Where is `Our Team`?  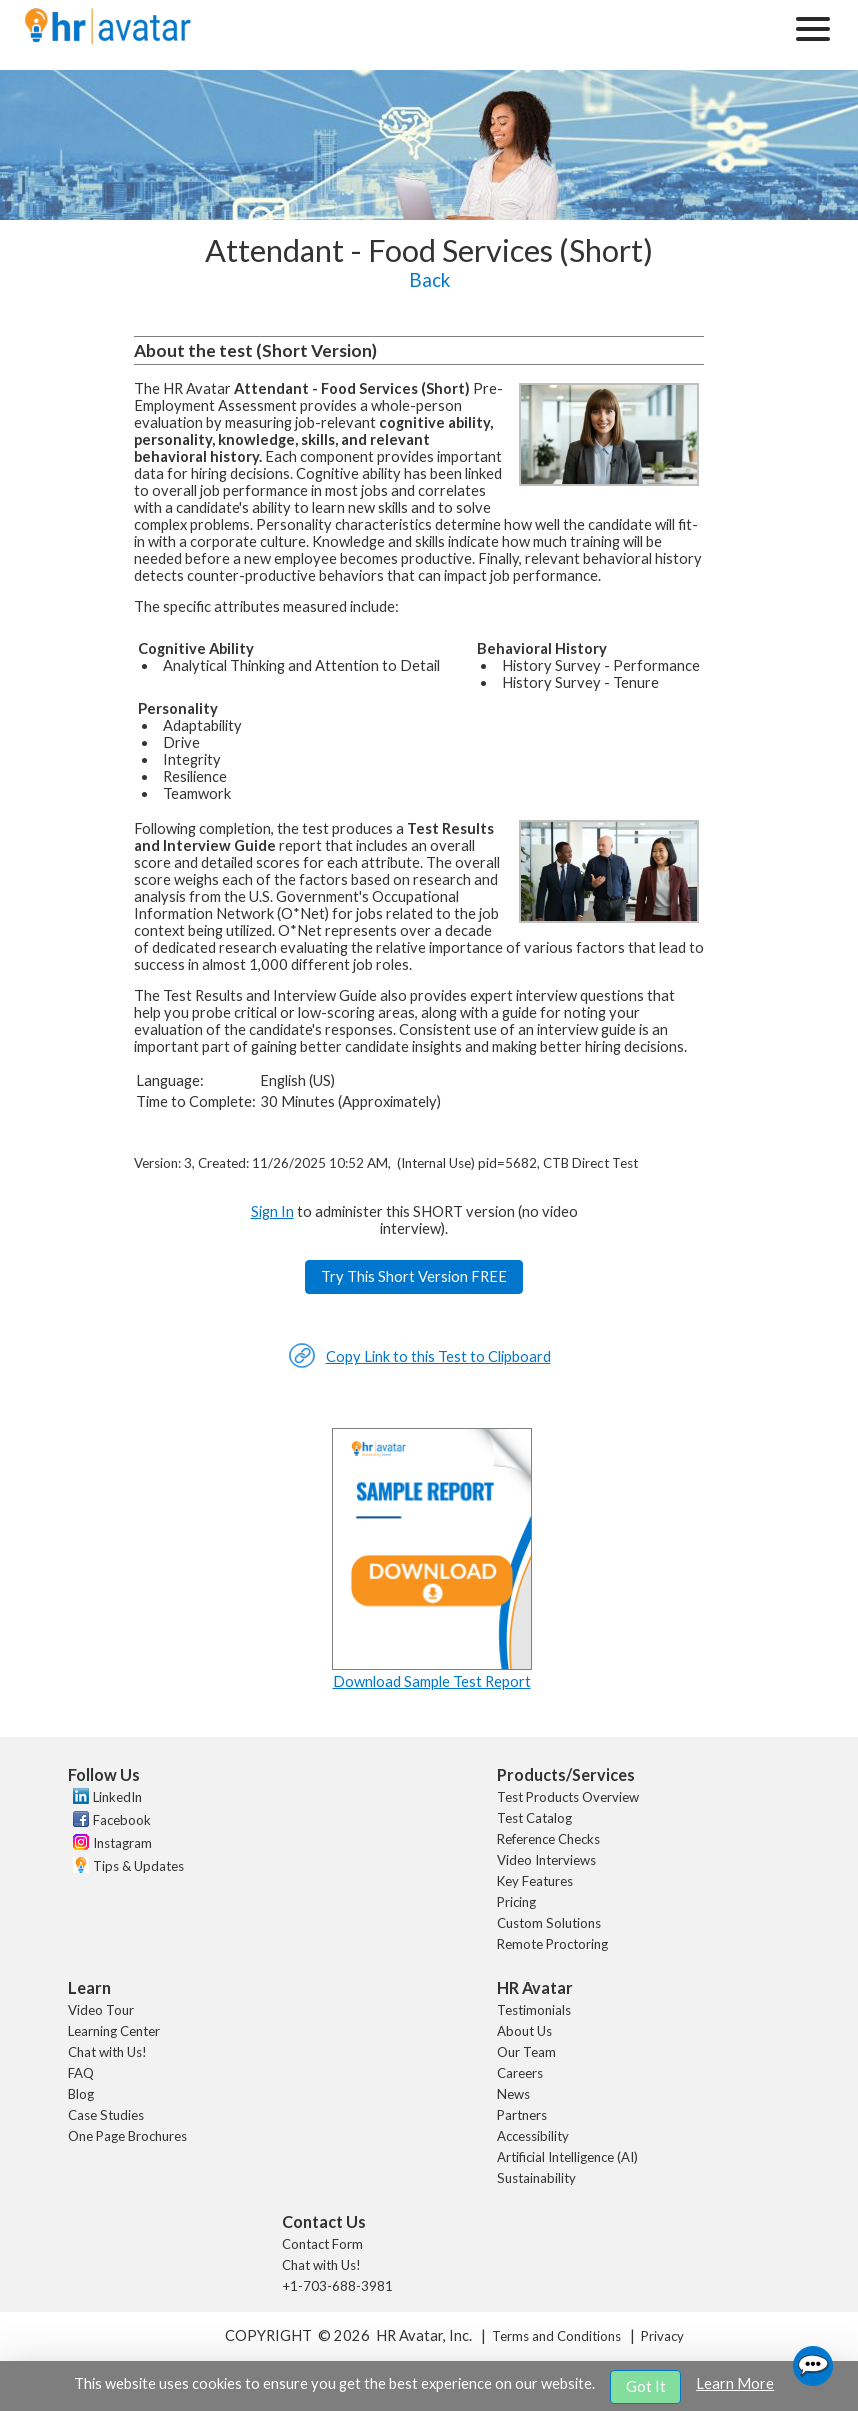 Our Team is located at coordinates (526, 2052).